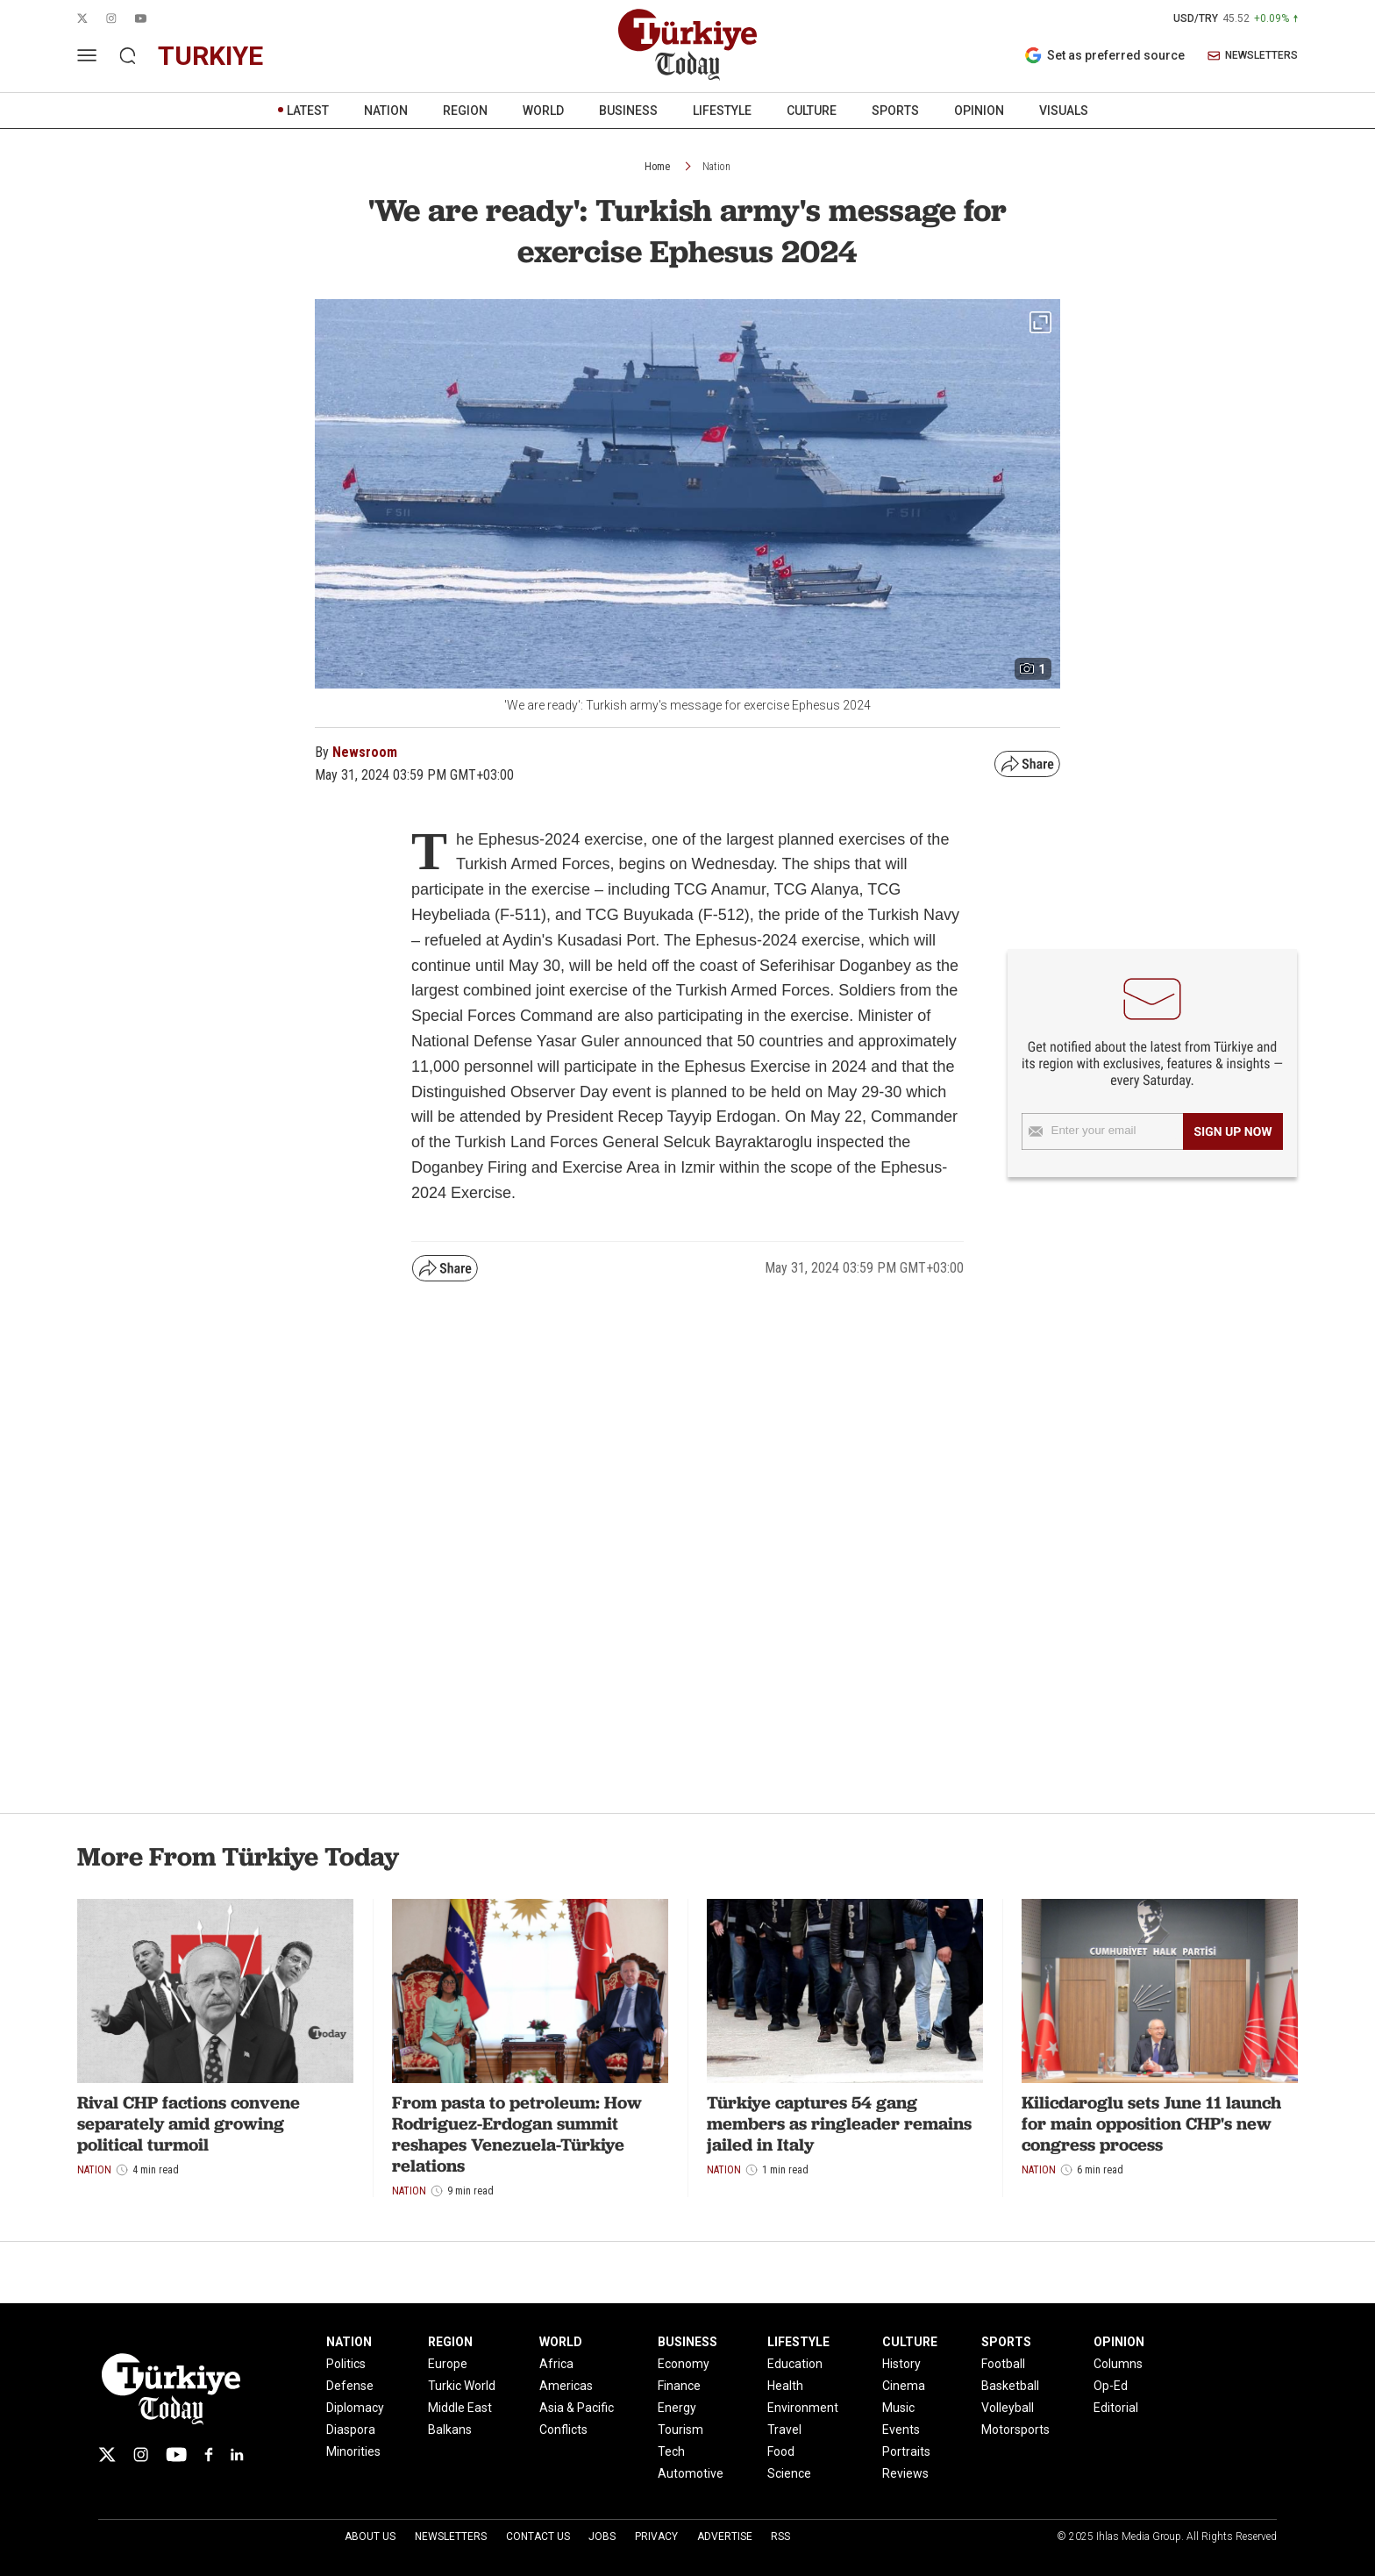 This screenshot has height=2576, width=1375. Describe the element at coordinates (602, 2536) in the screenshot. I see `Jobs` at that location.